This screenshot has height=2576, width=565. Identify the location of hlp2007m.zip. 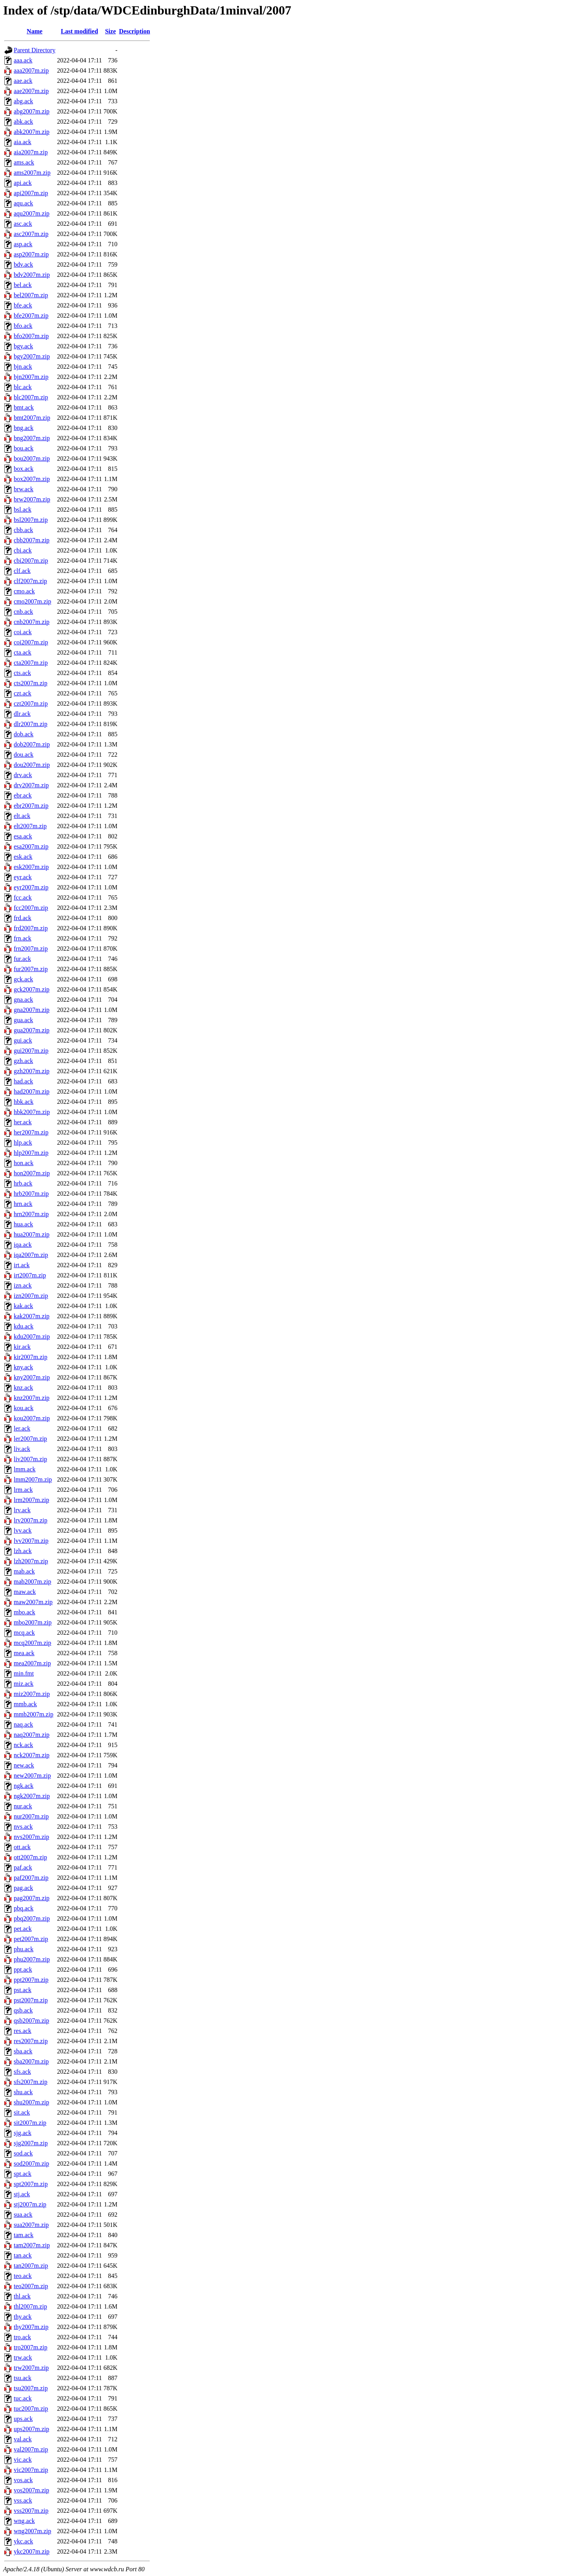
(31, 1152).